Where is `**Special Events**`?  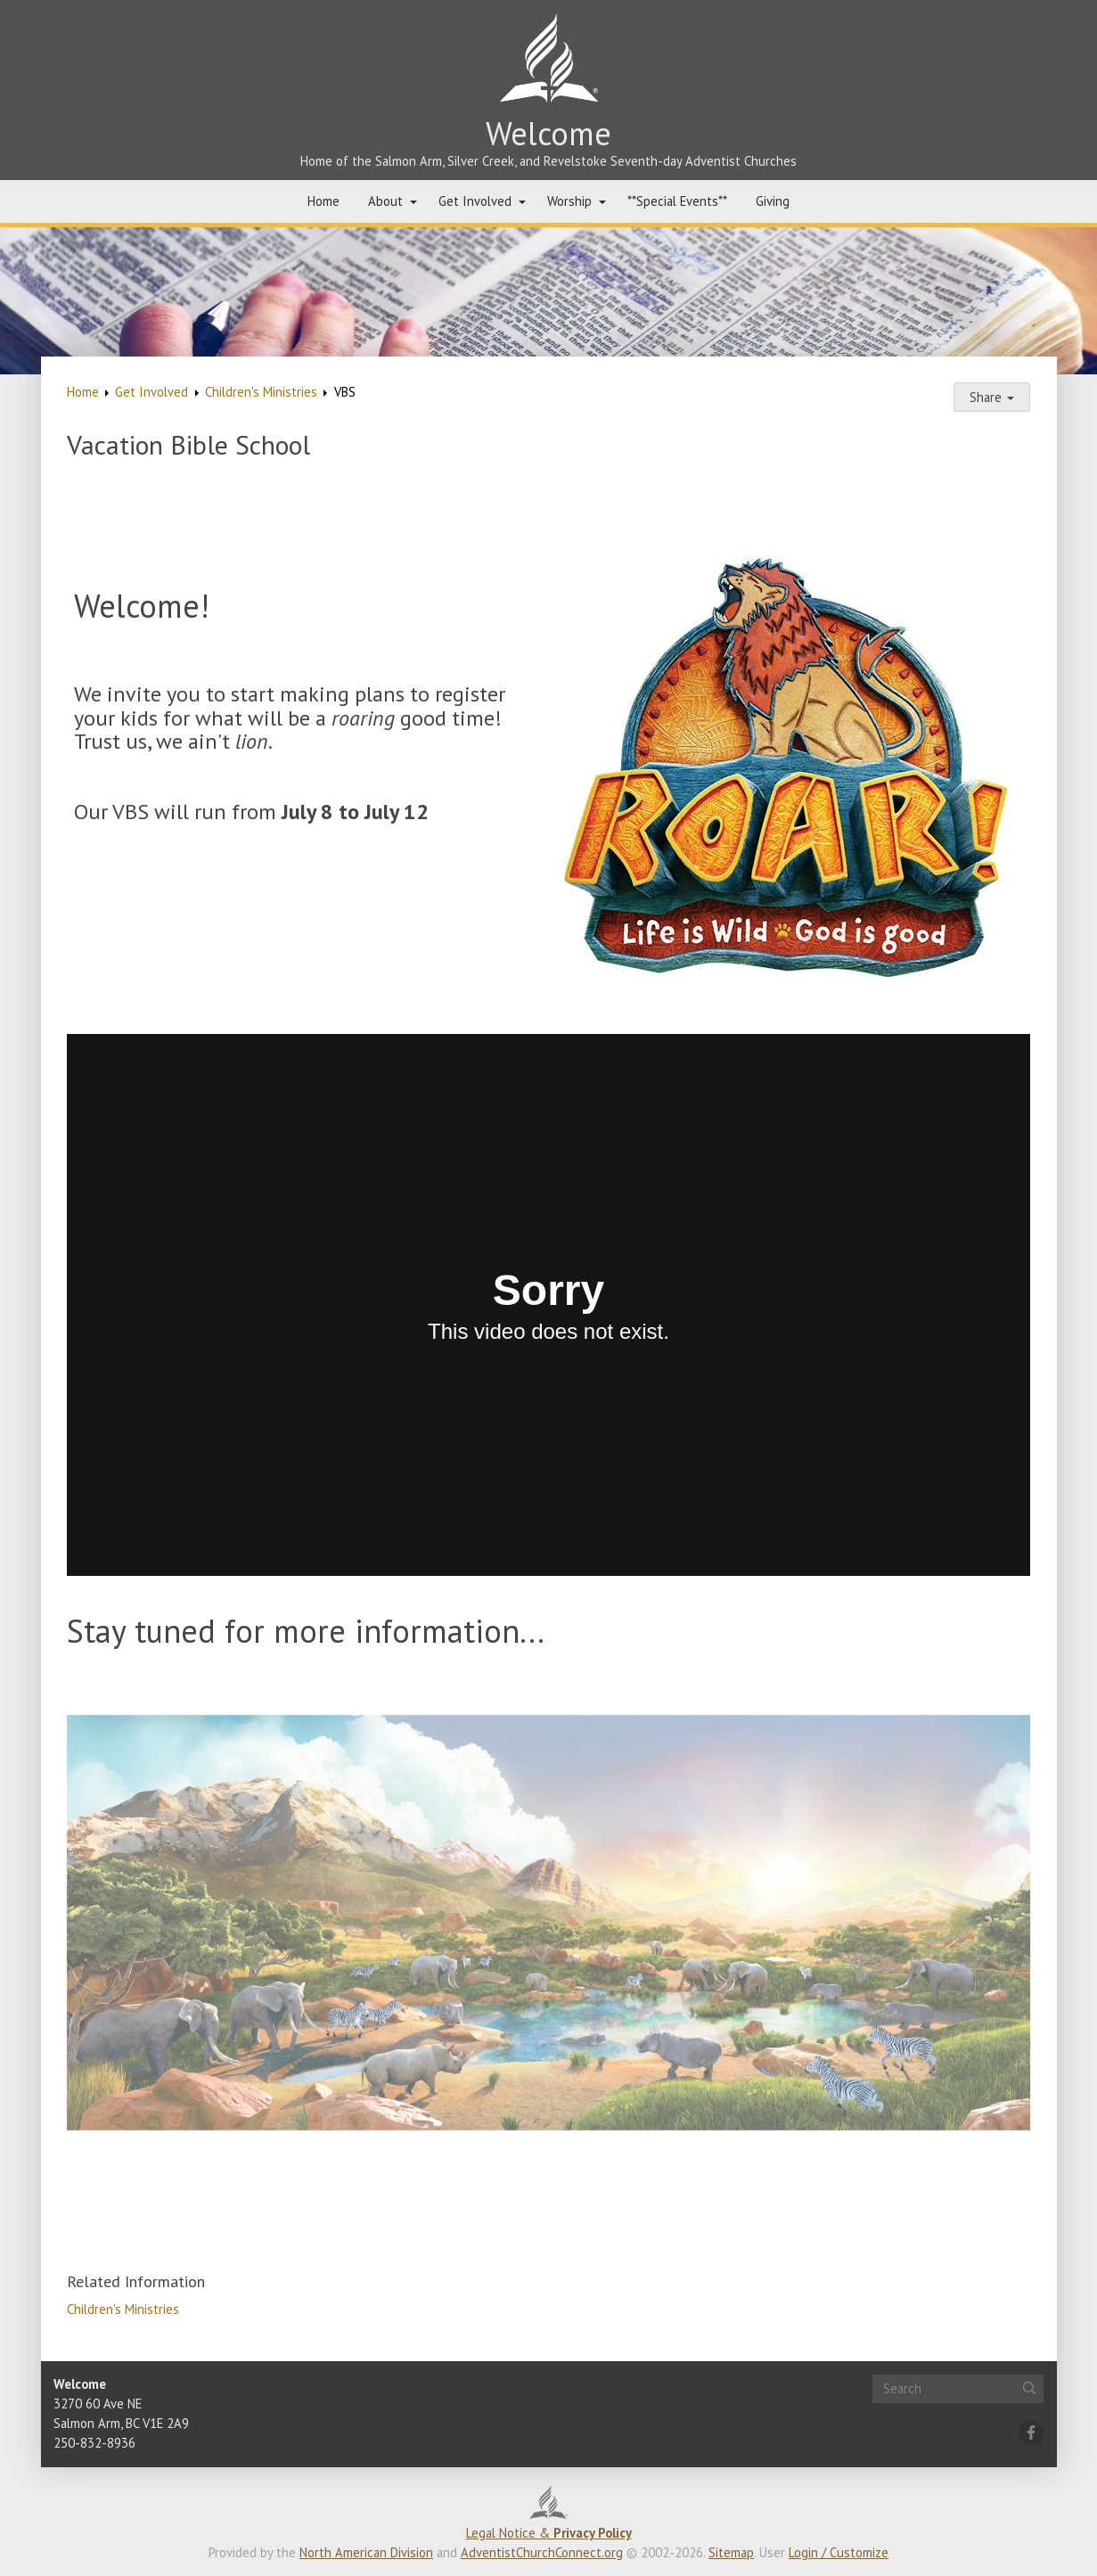
**Special Events** is located at coordinates (677, 201).